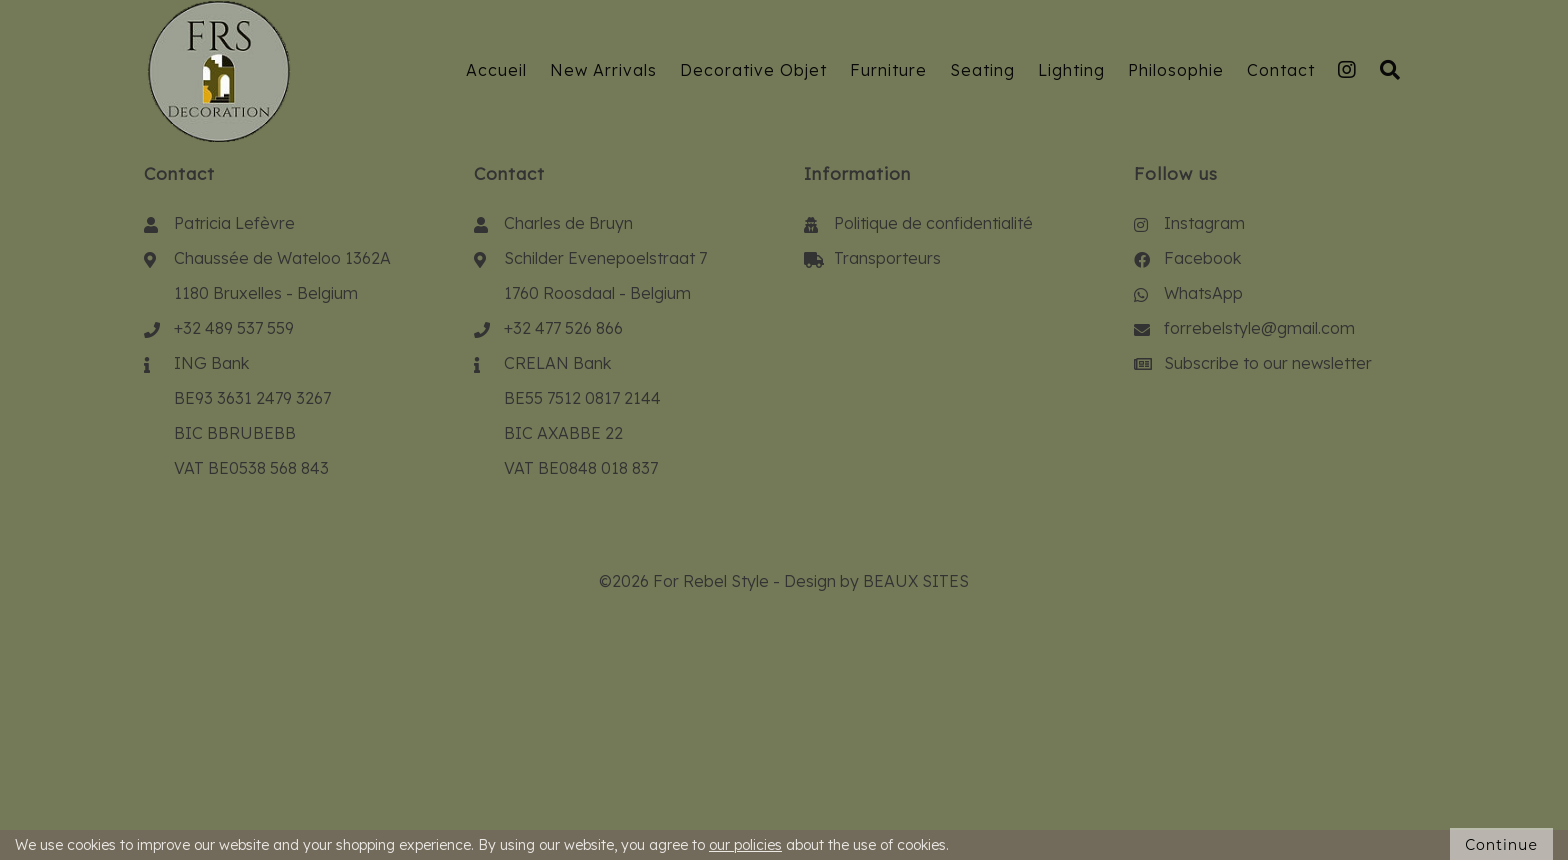  Describe the element at coordinates (603, 70) in the screenshot. I see `New Arrivals` at that location.